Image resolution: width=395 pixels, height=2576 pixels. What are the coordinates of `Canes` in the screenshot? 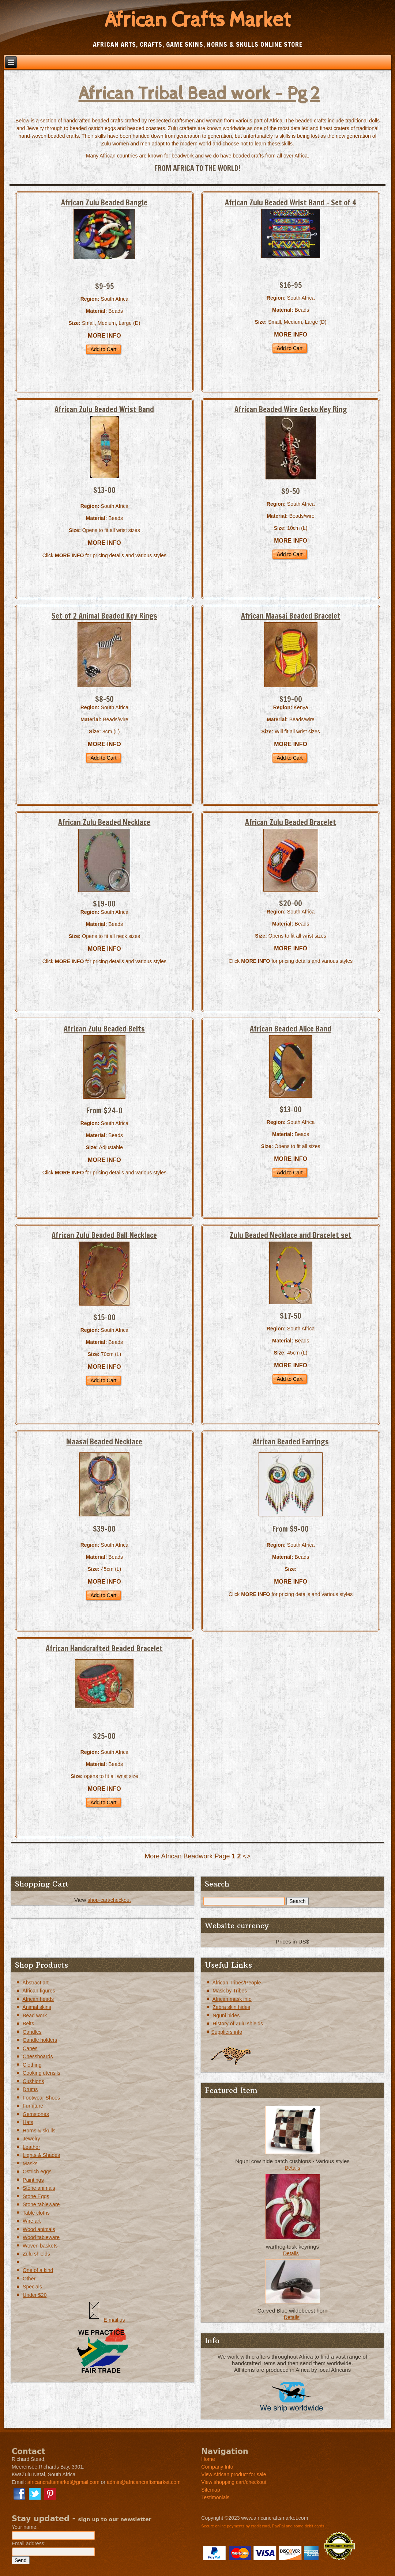 It's located at (30, 2048).